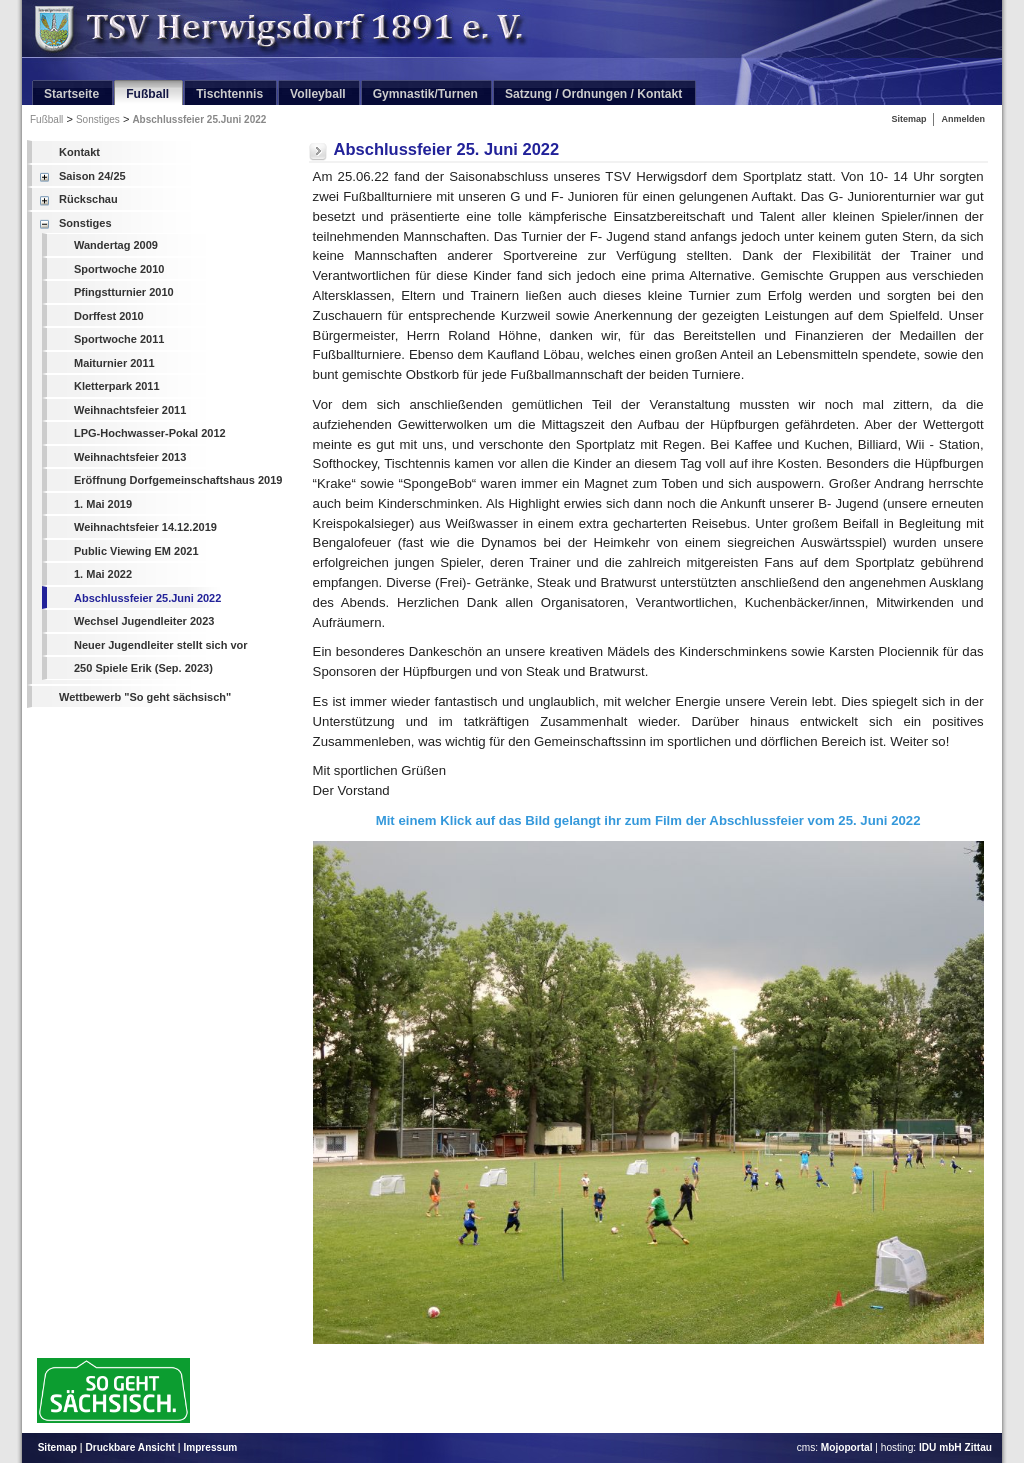 The image size is (1024, 1463). Describe the element at coordinates (908, 119) in the screenshot. I see `Sitemap` at that location.